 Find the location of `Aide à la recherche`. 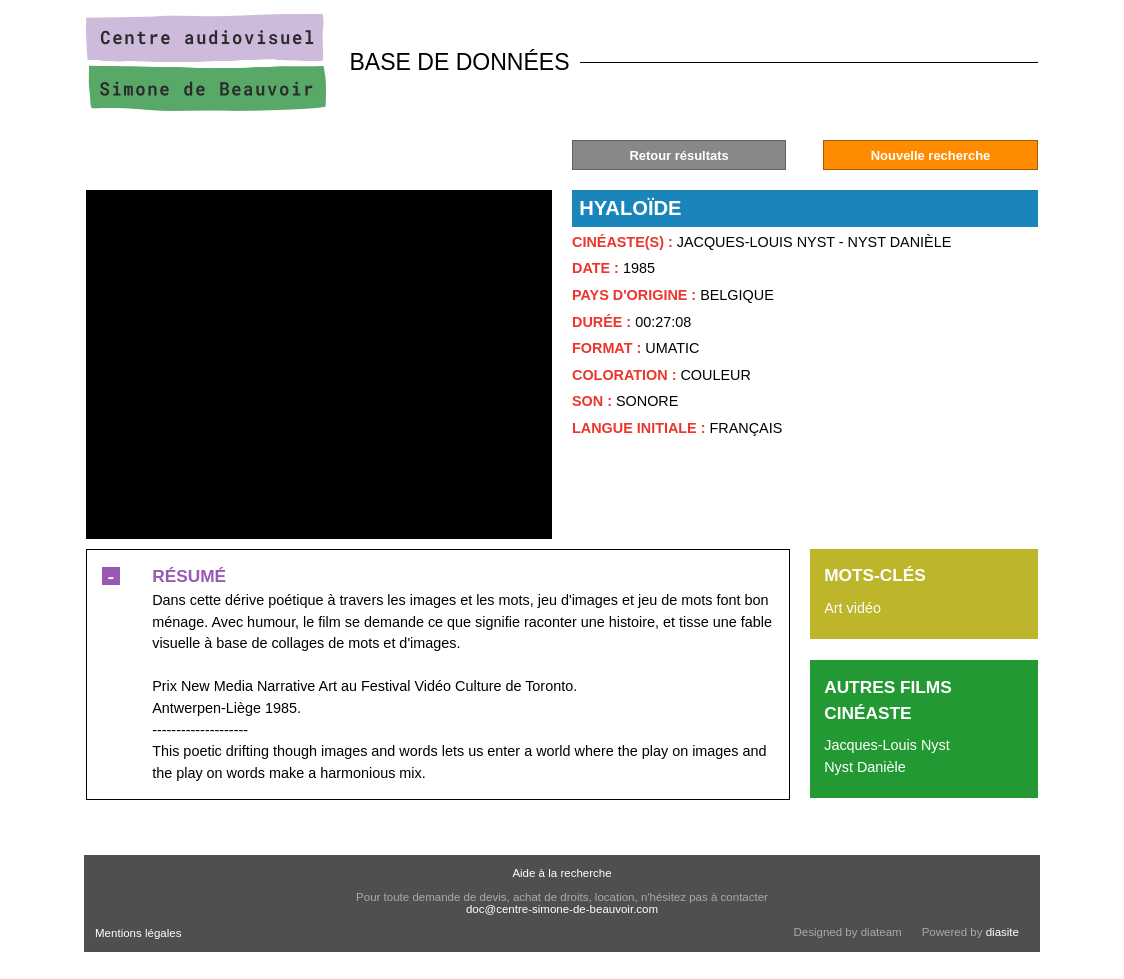

Aide à la recherche is located at coordinates (561, 873).